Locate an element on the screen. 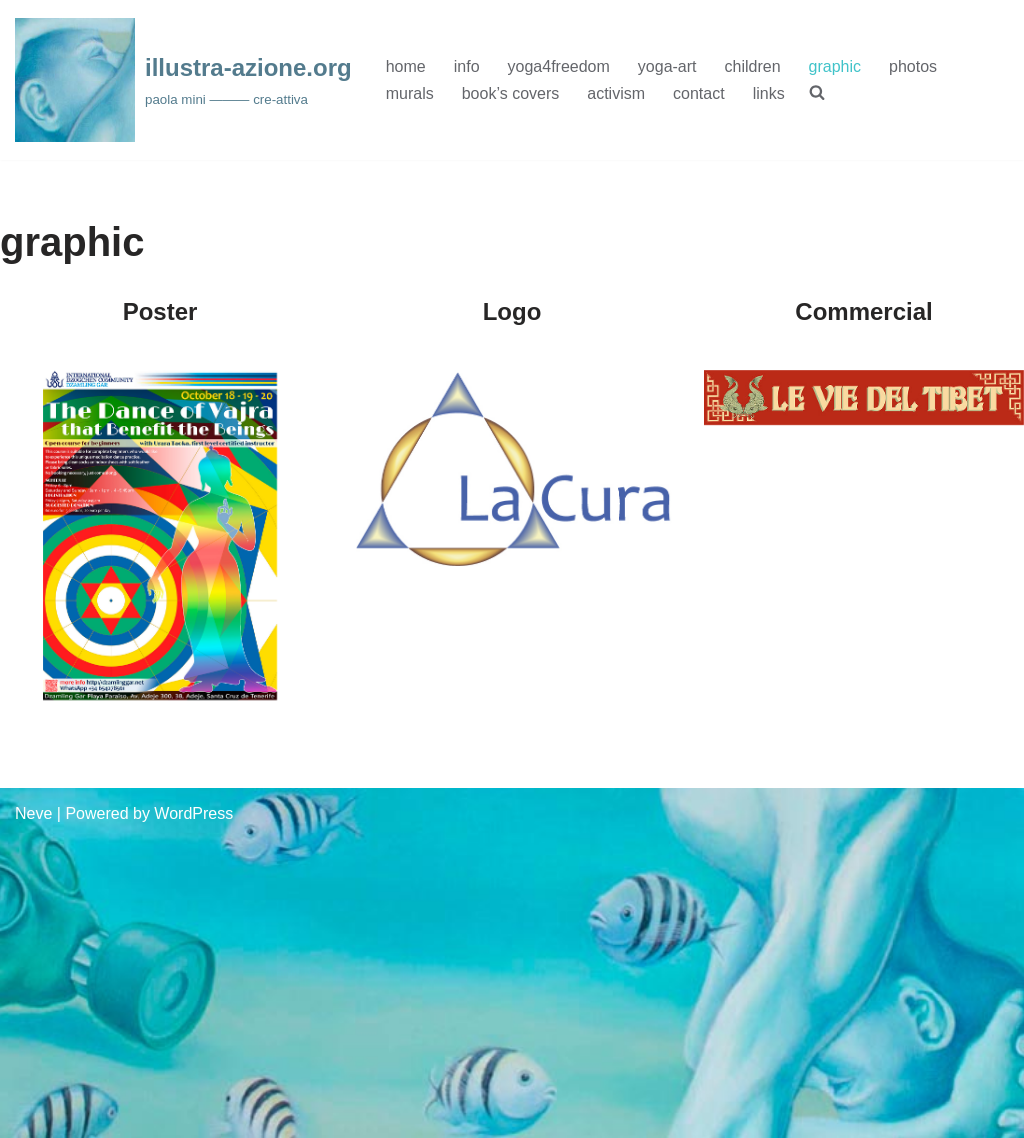  [illustra-azione.org paola mini ——— cre-attiva] is located at coordinates (183, 80).